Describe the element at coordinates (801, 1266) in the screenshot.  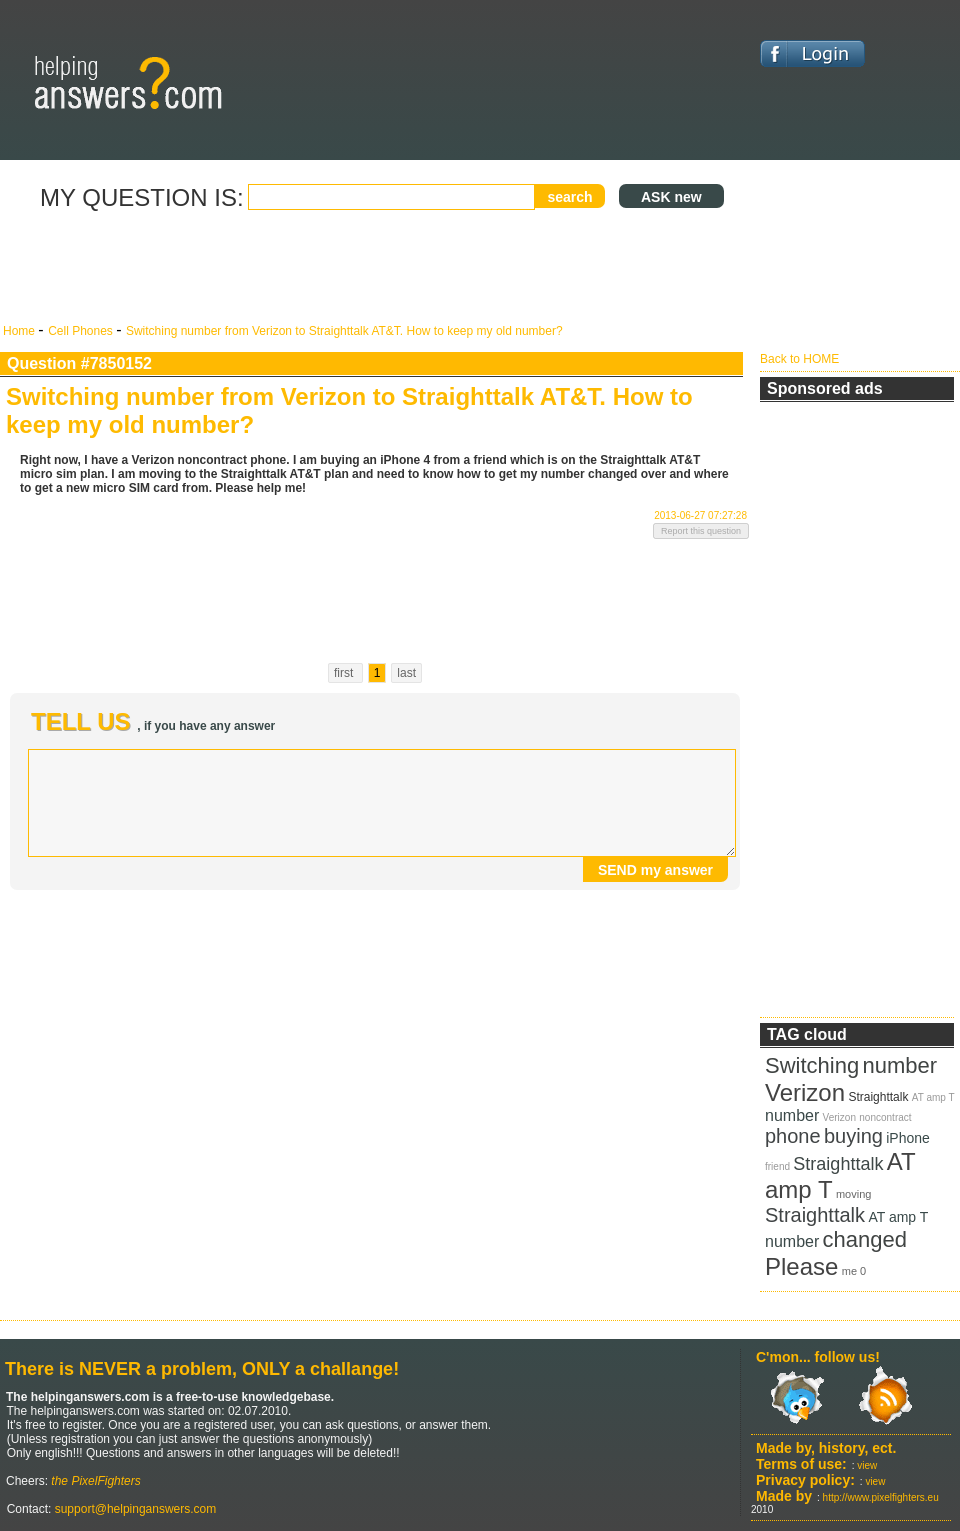
I see `Please` at that location.